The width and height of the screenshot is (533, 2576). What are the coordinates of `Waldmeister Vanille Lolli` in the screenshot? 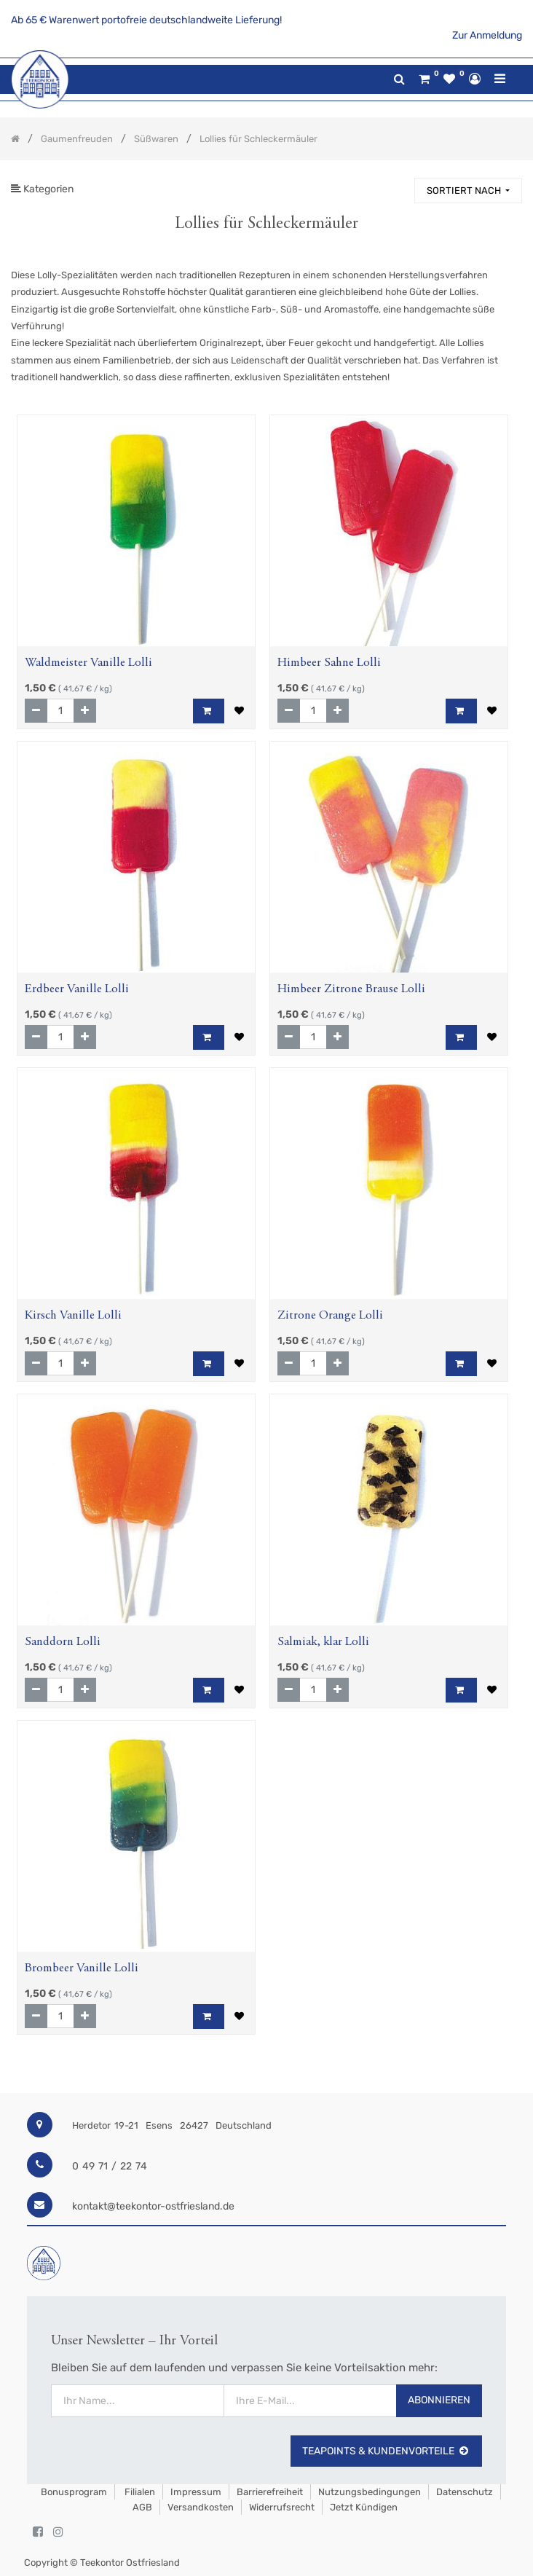 It's located at (88, 663).